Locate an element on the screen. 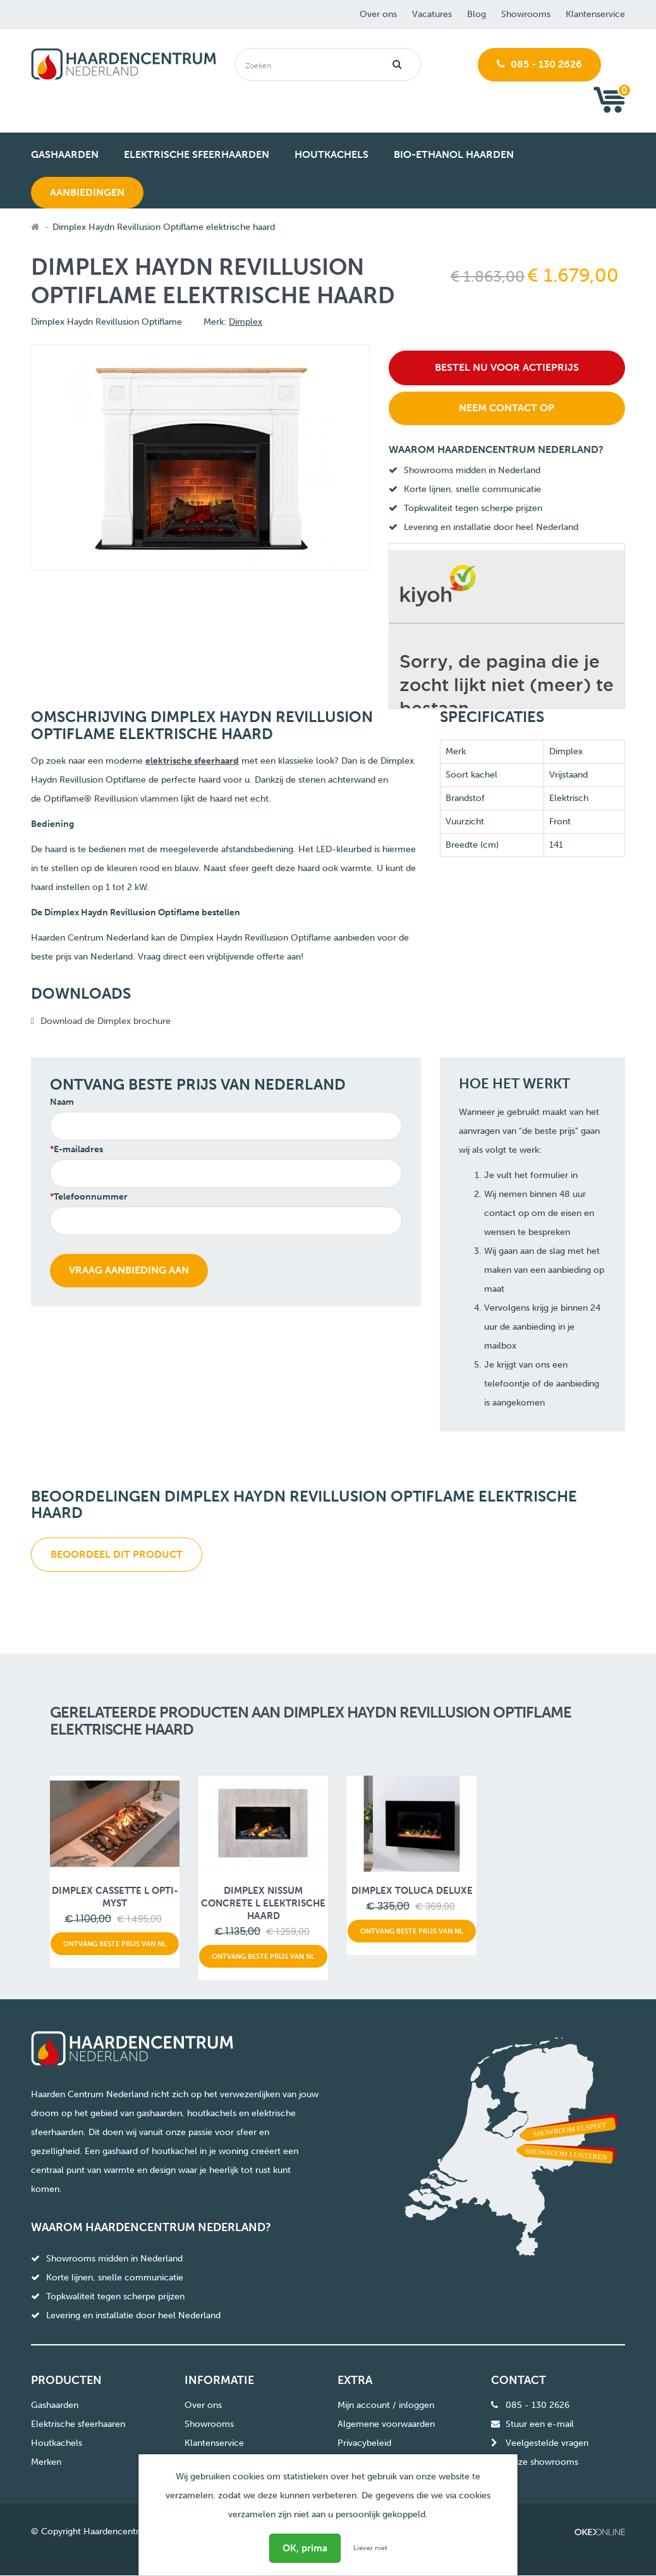  Showrooms is located at coordinates (525, 14).